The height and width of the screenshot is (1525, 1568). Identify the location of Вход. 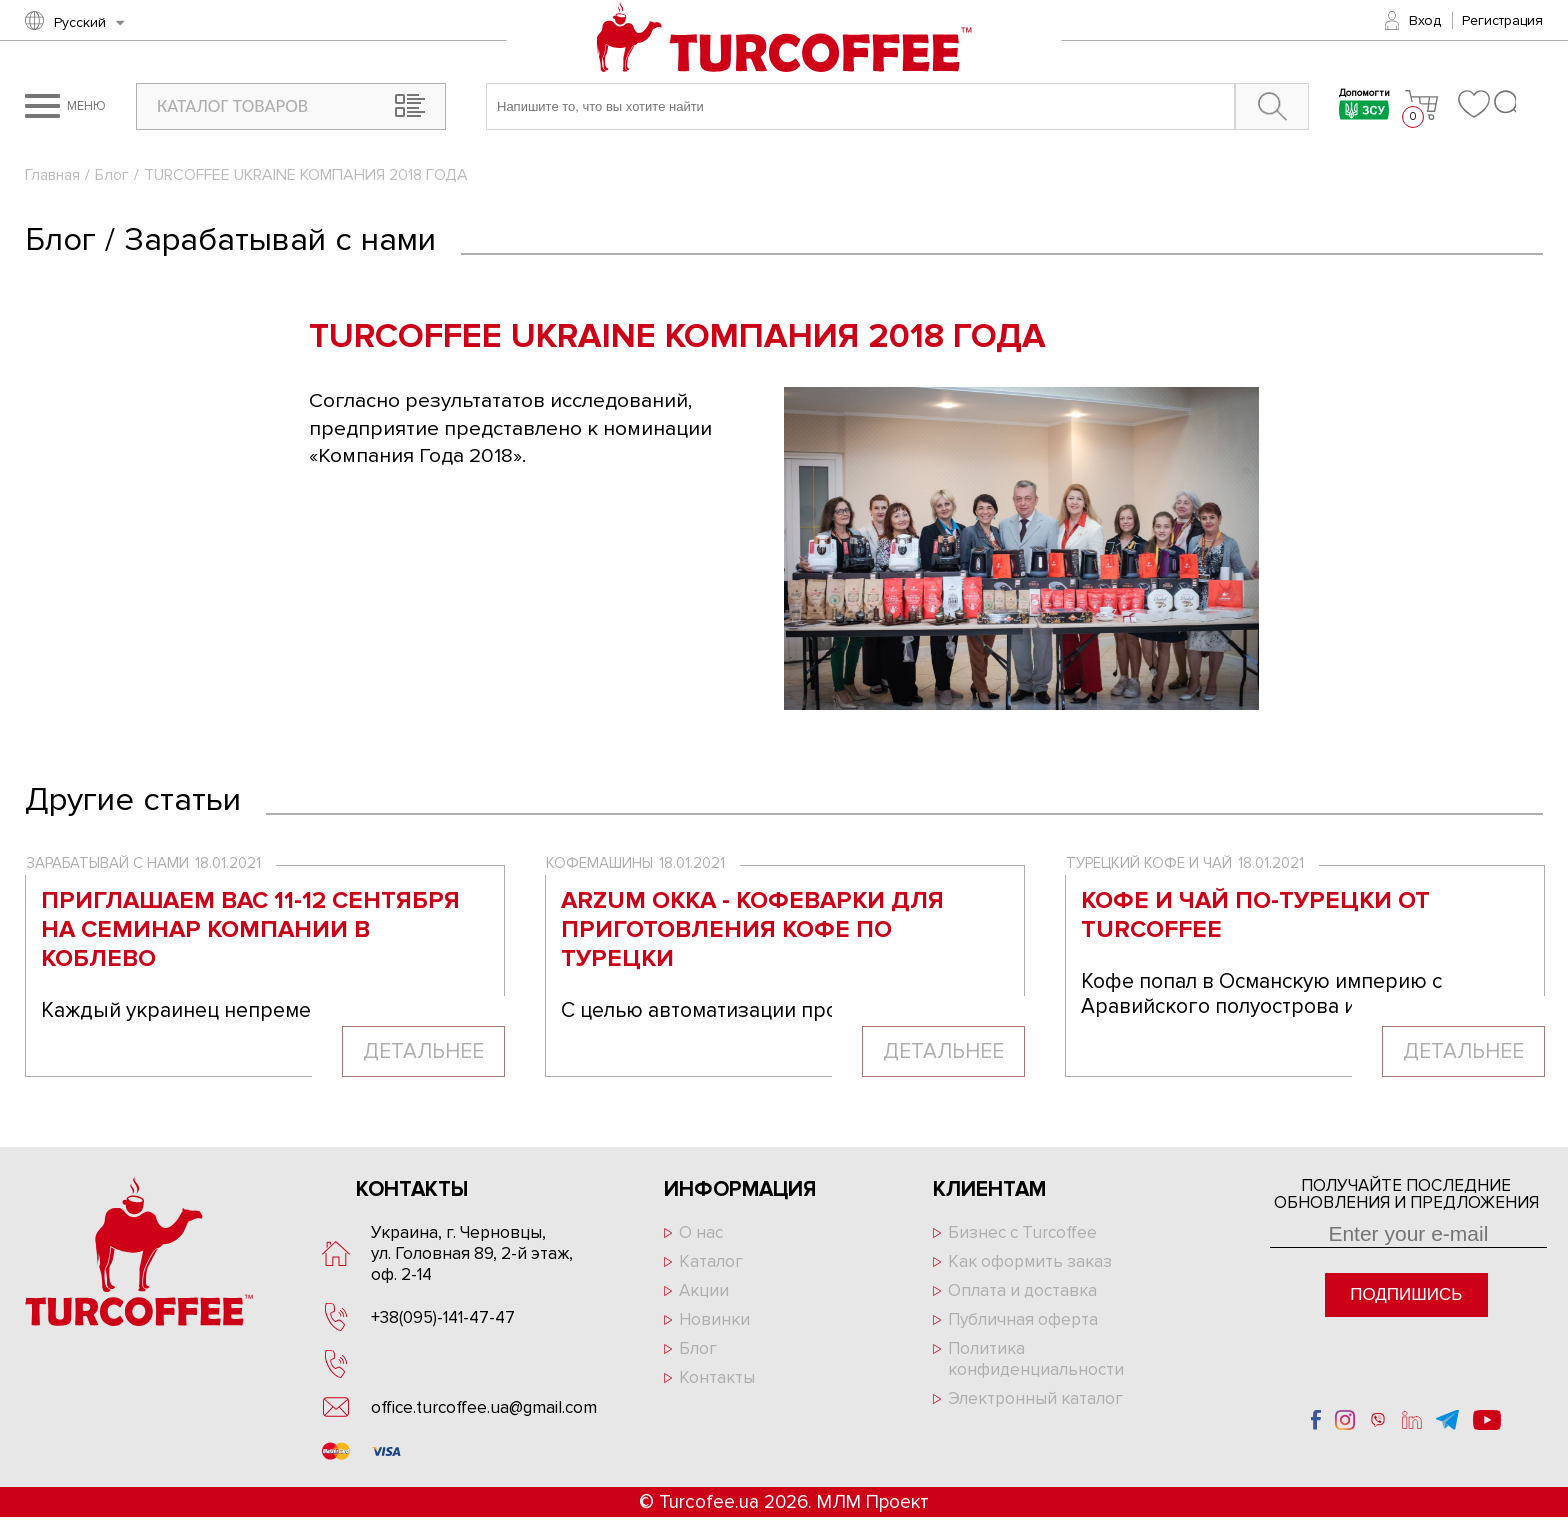
(1425, 20).